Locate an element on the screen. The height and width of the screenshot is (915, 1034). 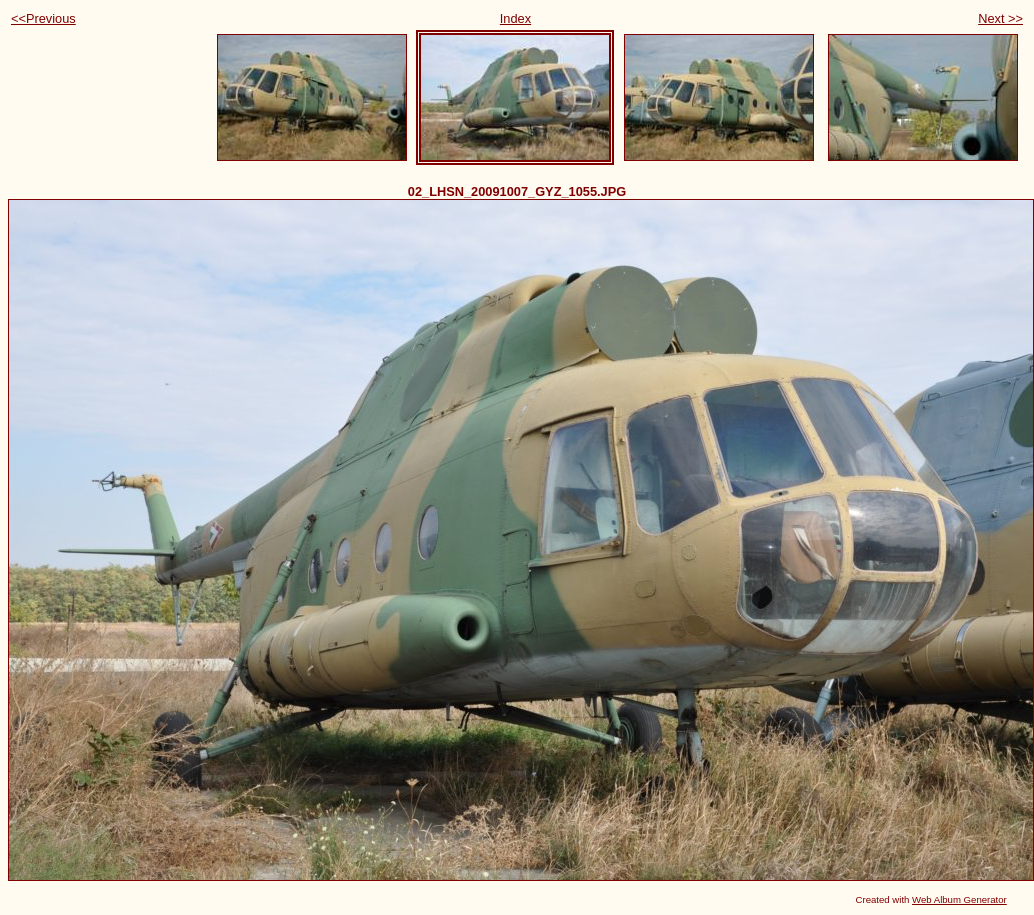
Index is located at coordinates (515, 18).